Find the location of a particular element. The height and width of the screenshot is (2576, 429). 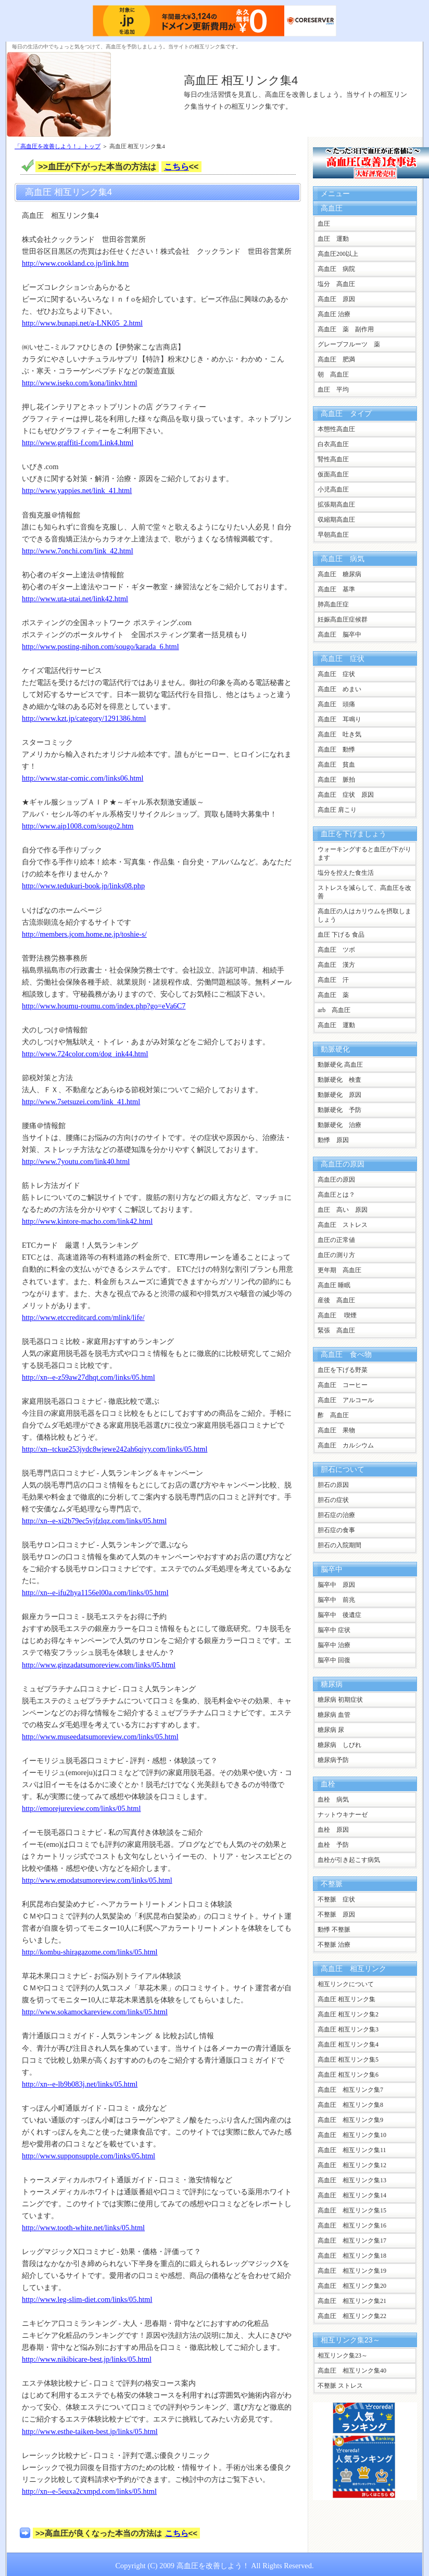

高血圧 相互リンク集22 is located at coordinates (352, 2316).